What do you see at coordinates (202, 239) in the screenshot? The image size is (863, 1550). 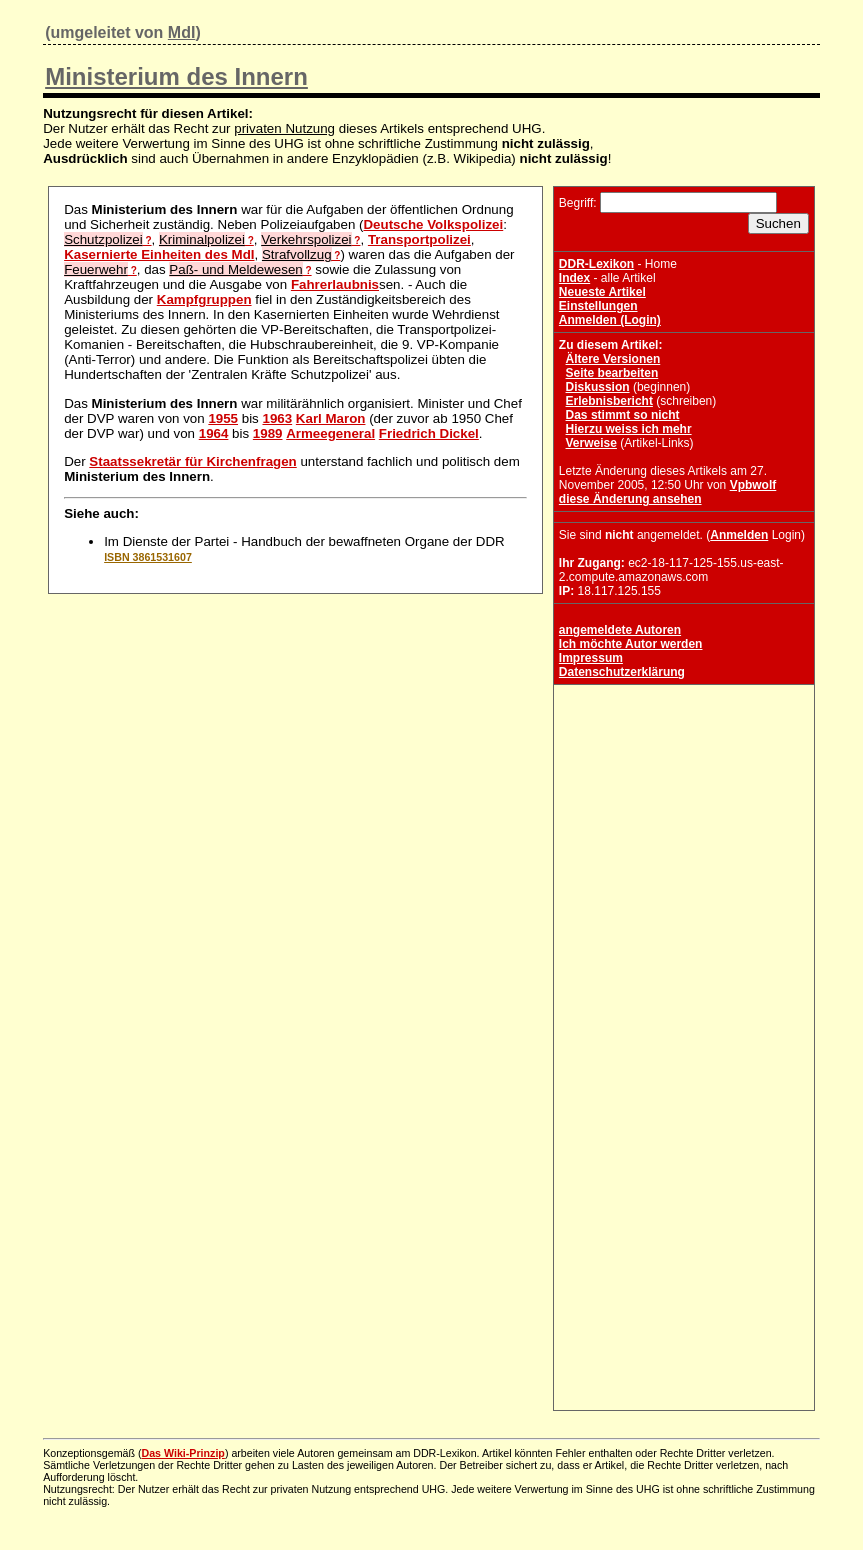 I see `Kriminalpolizei` at bounding box center [202, 239].